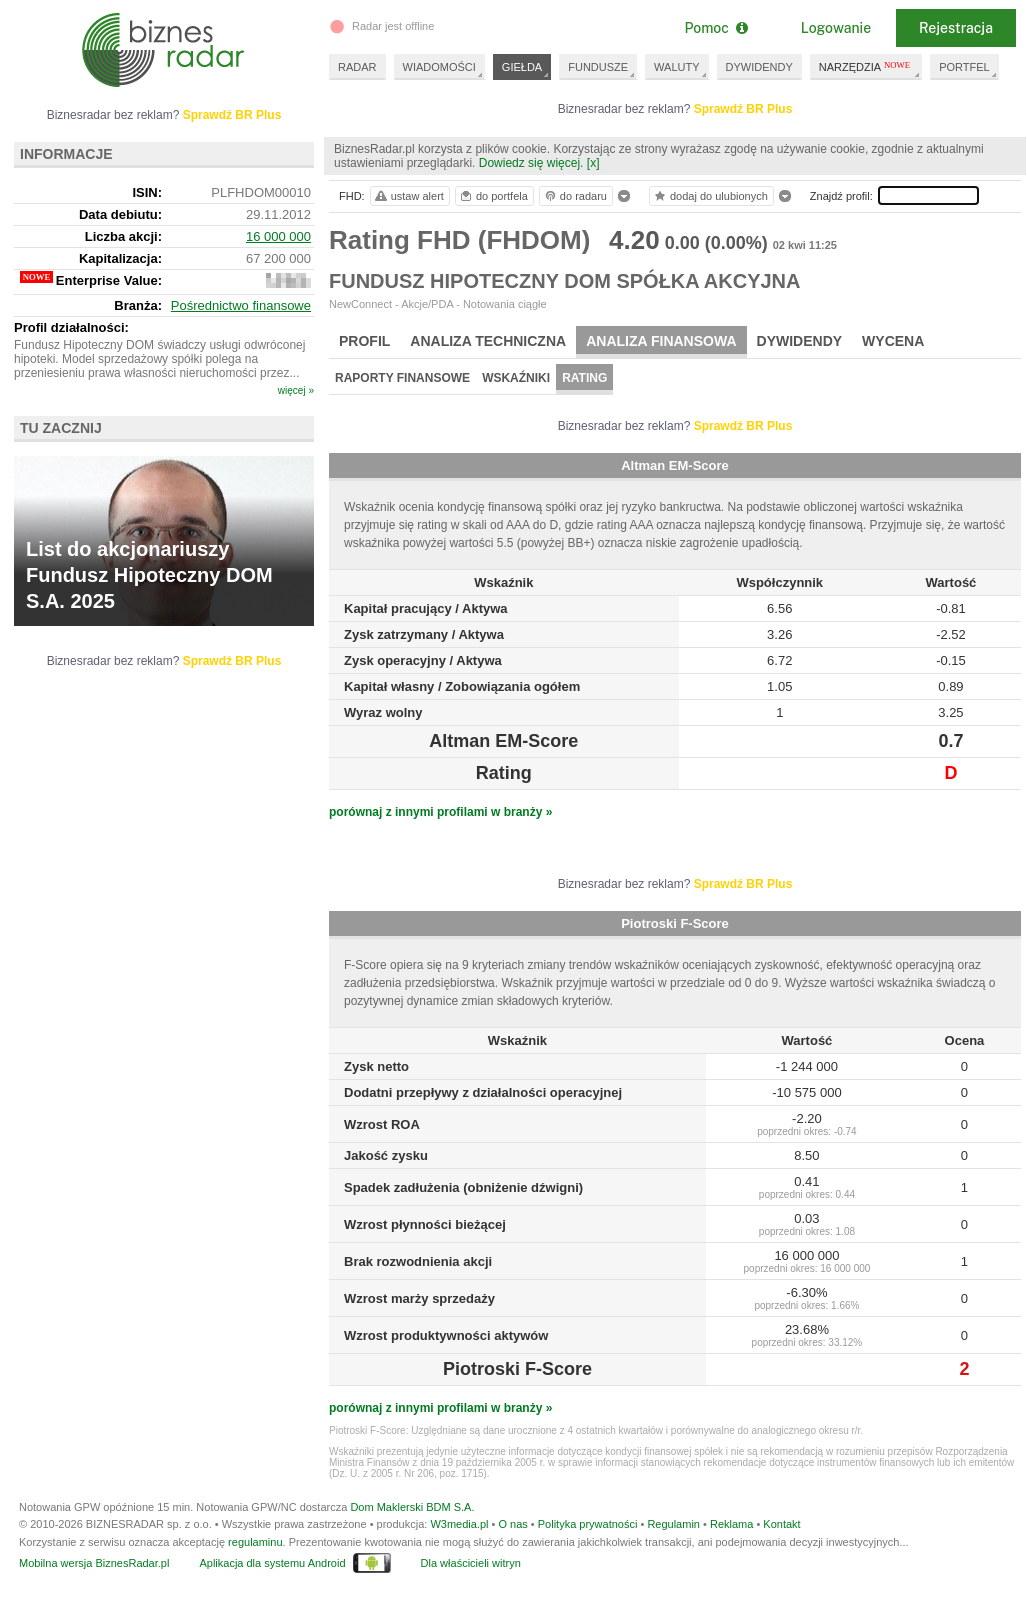 The width and height of the screenshot is (1027, 1597). What do you see at coordinates (676, 67) in the screenshot?
I see `WALUTY` at bounding box center [676, 67].